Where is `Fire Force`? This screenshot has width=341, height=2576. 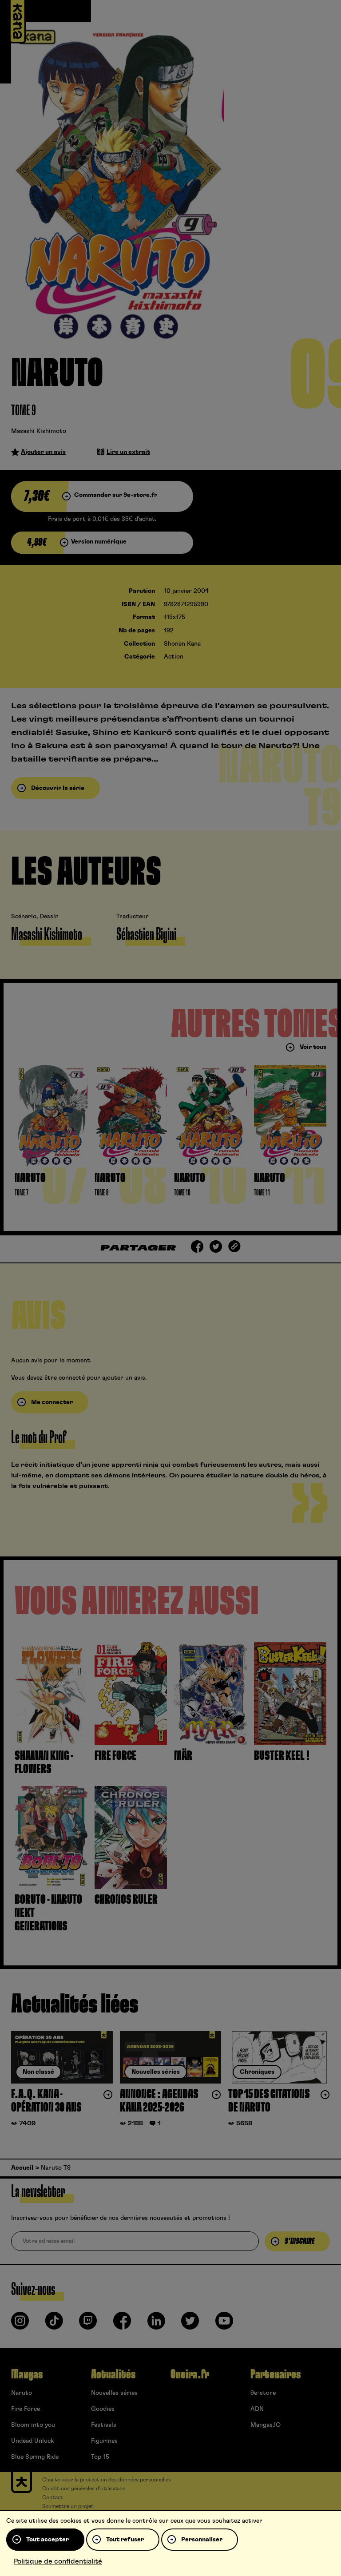
Fire Force is located at coordinates (25, 2409).